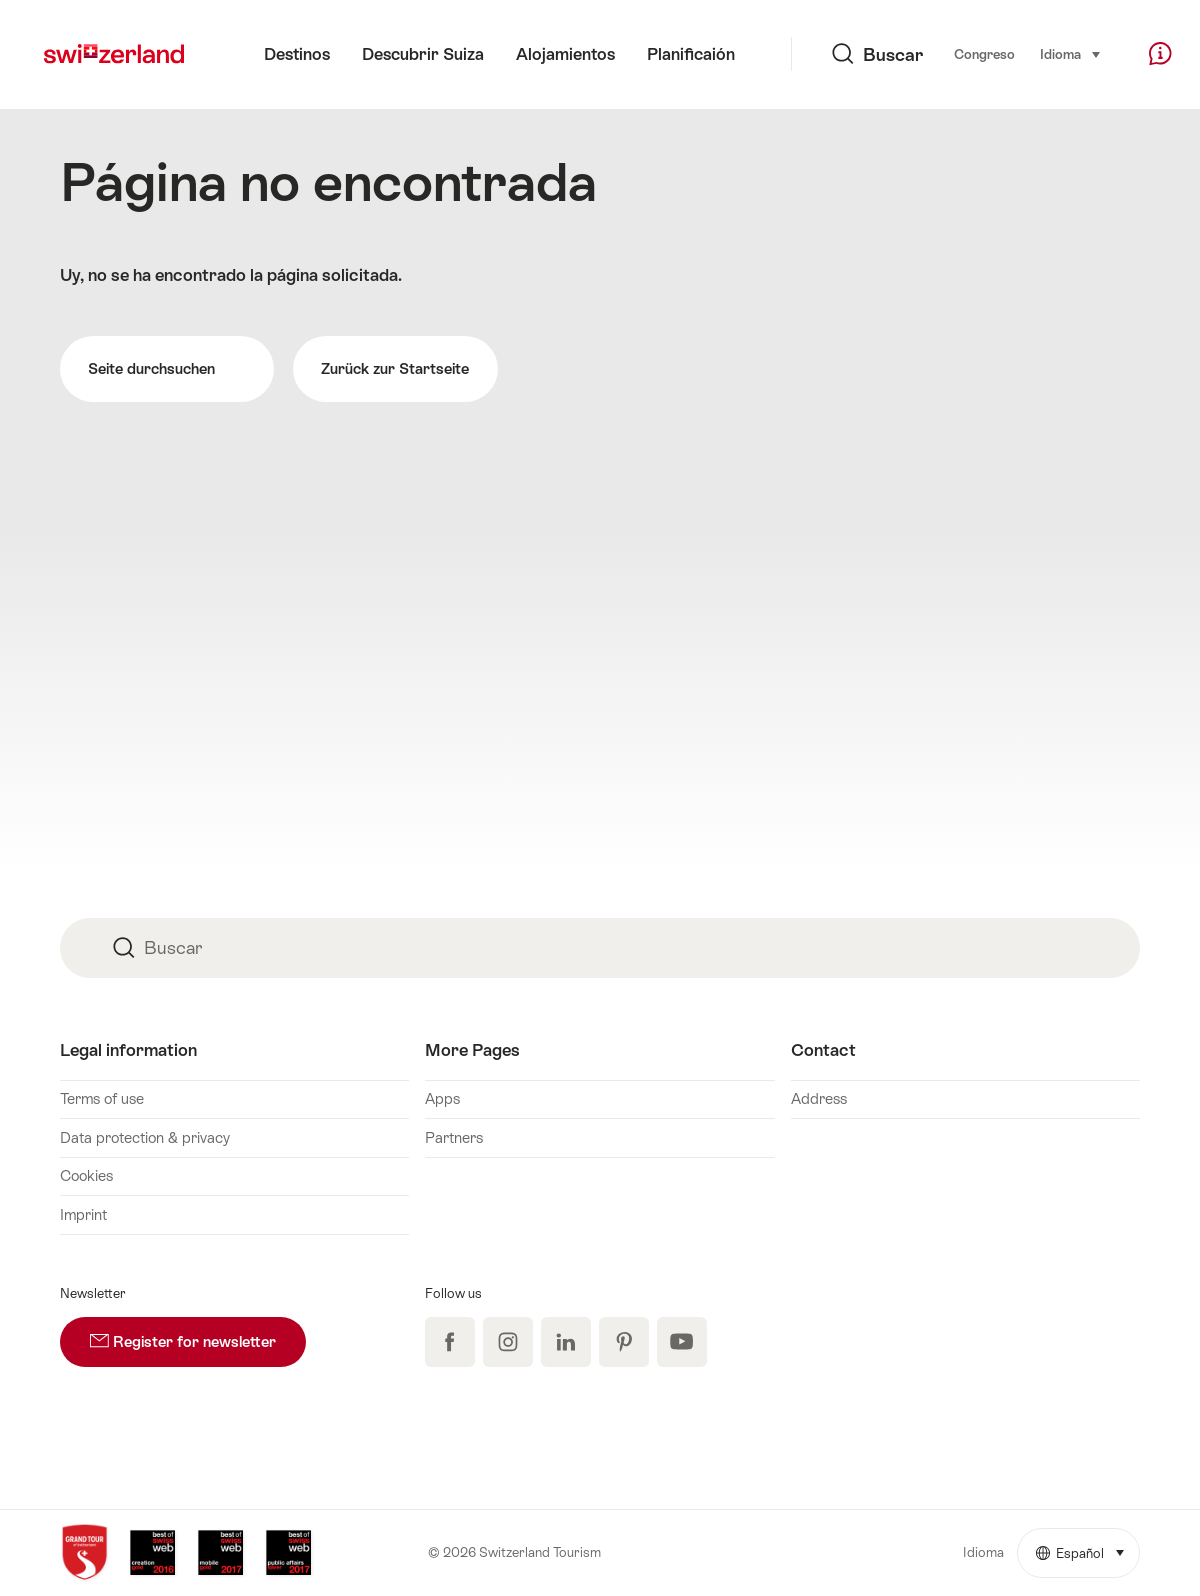 The height and width of the screenshot is (1596, 1200). Describe the element at coordinates (984, 54) in the screenshot. I see `Congreso` at that location.